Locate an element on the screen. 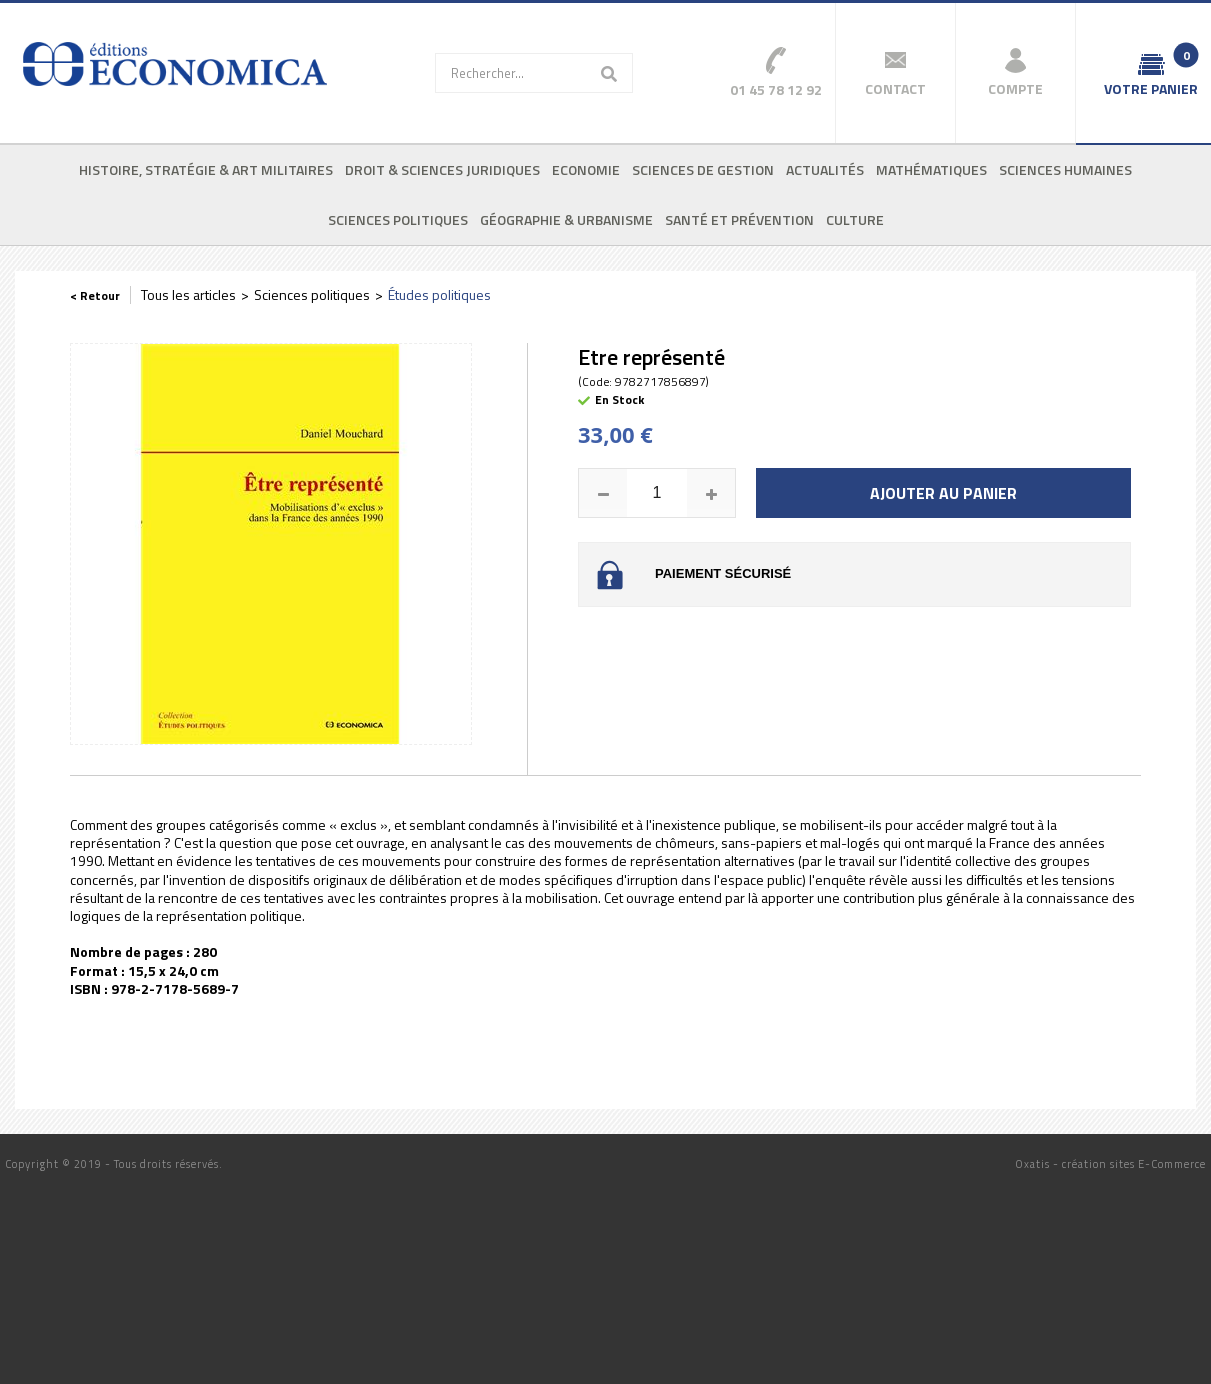 Image resolution: width=1211 pixels, height=1384 pixels. Culture is located at coordinates (855, 219).